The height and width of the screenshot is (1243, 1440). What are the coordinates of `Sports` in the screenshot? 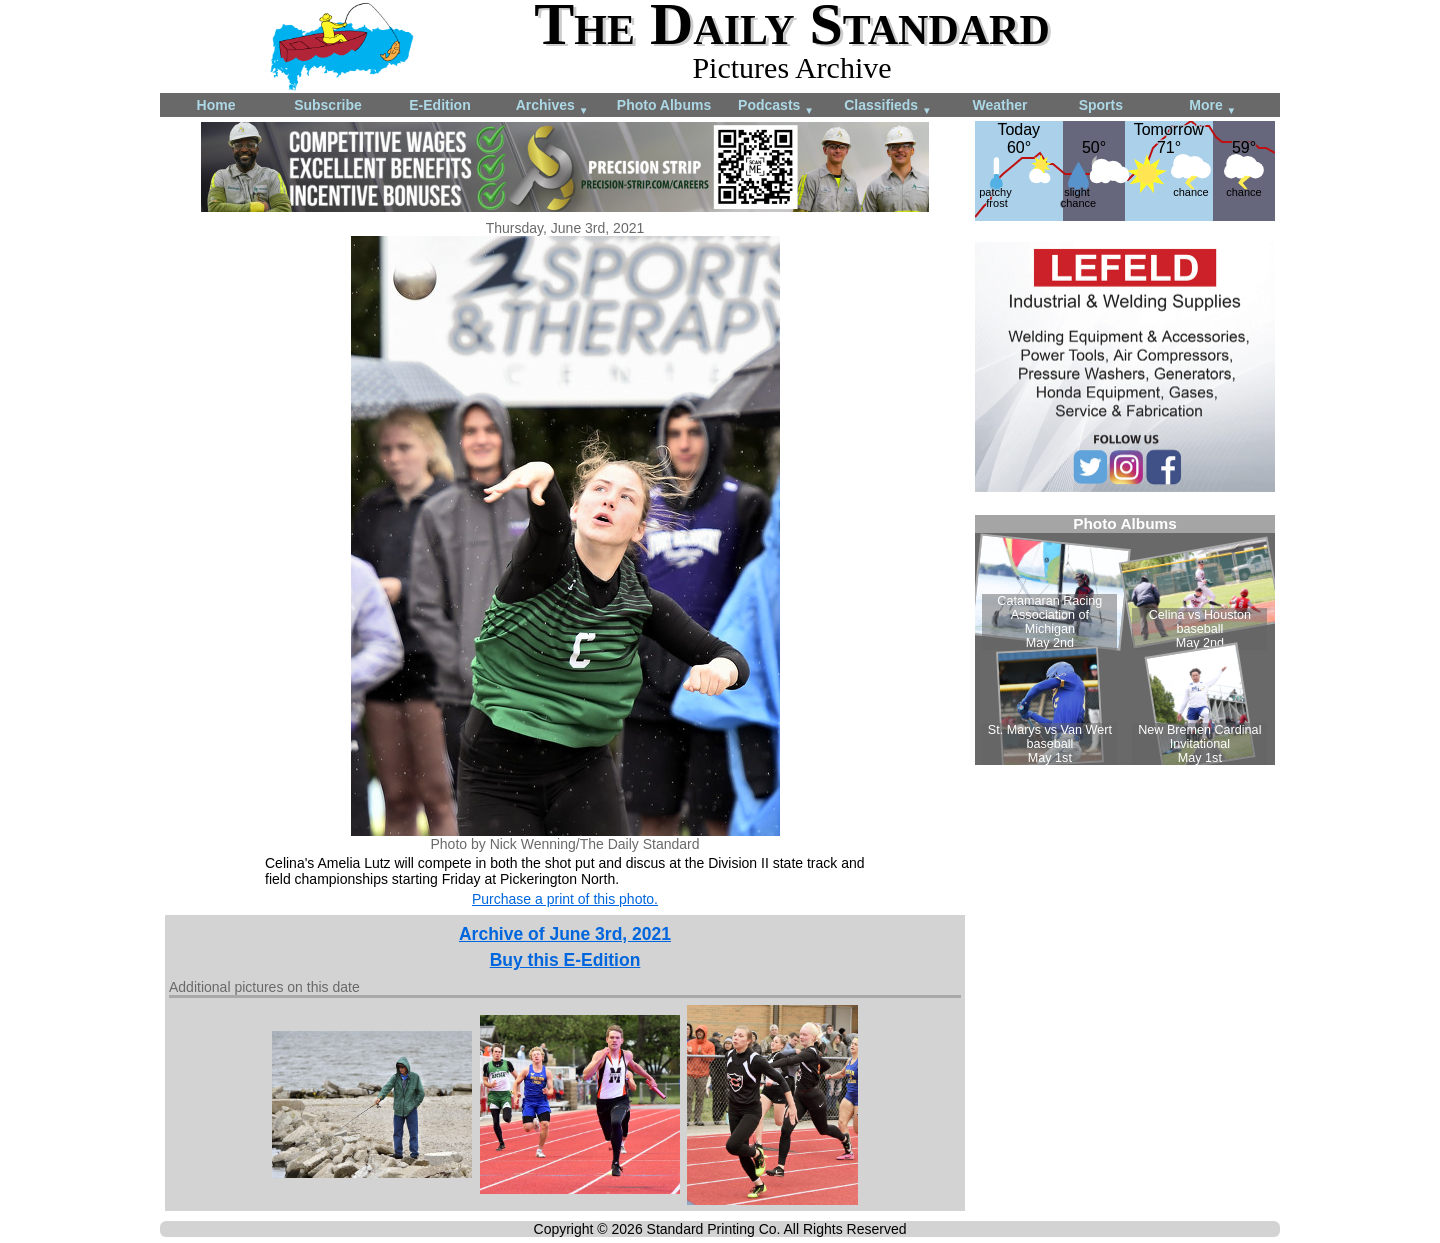 It's located at (1101, 105).